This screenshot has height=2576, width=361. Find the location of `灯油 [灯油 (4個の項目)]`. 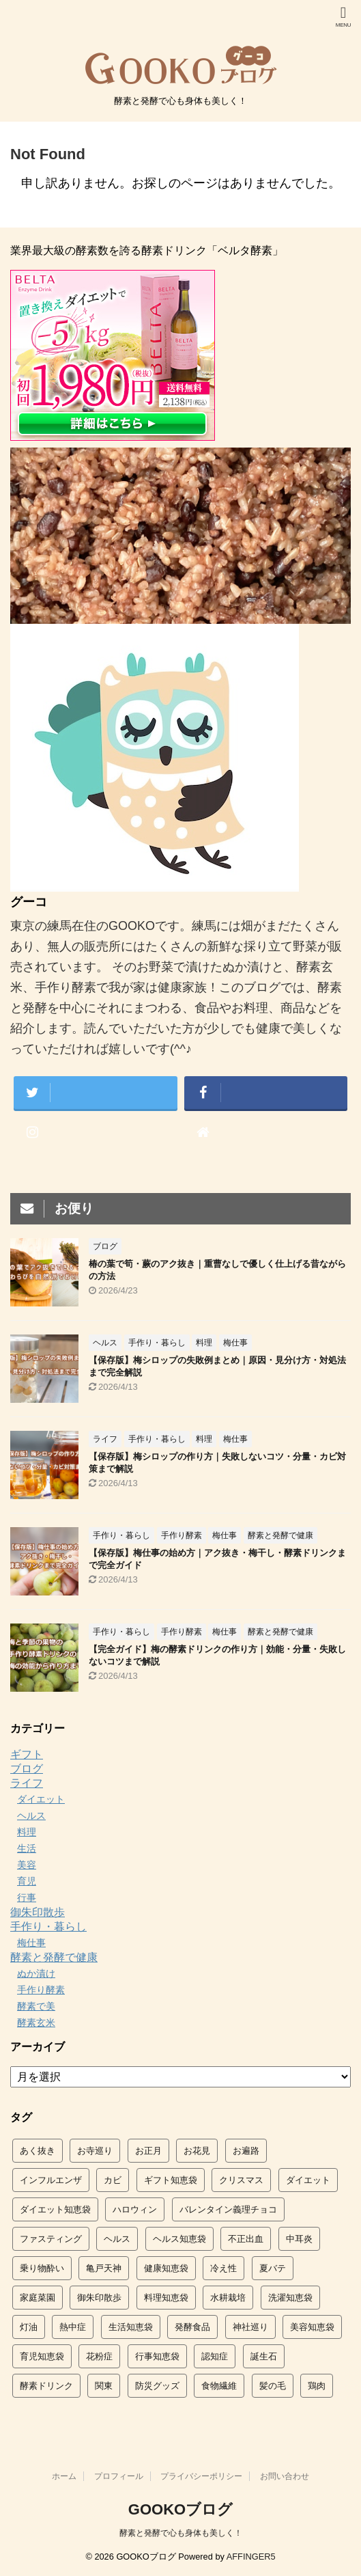

灯油 [灯油 (4個の項目)] is located at coordinates (29, 2327).